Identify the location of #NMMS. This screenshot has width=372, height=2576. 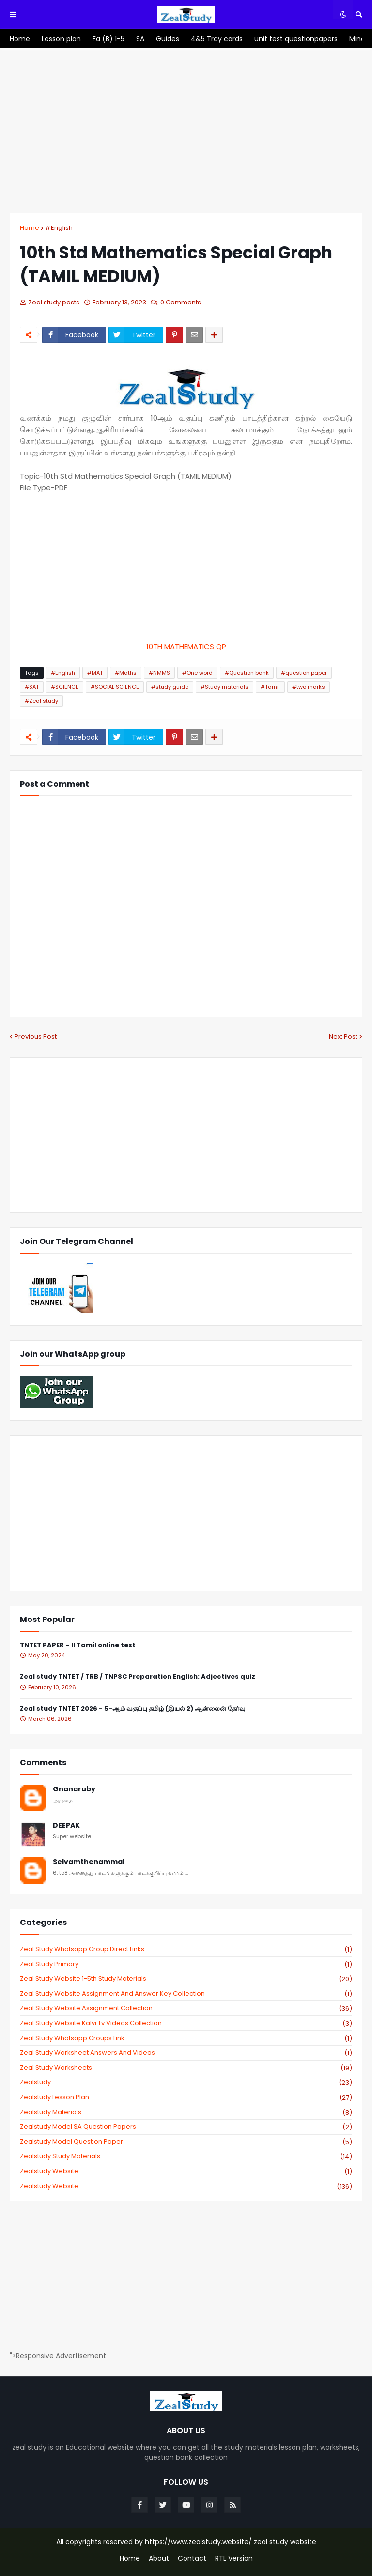
(159, 673).